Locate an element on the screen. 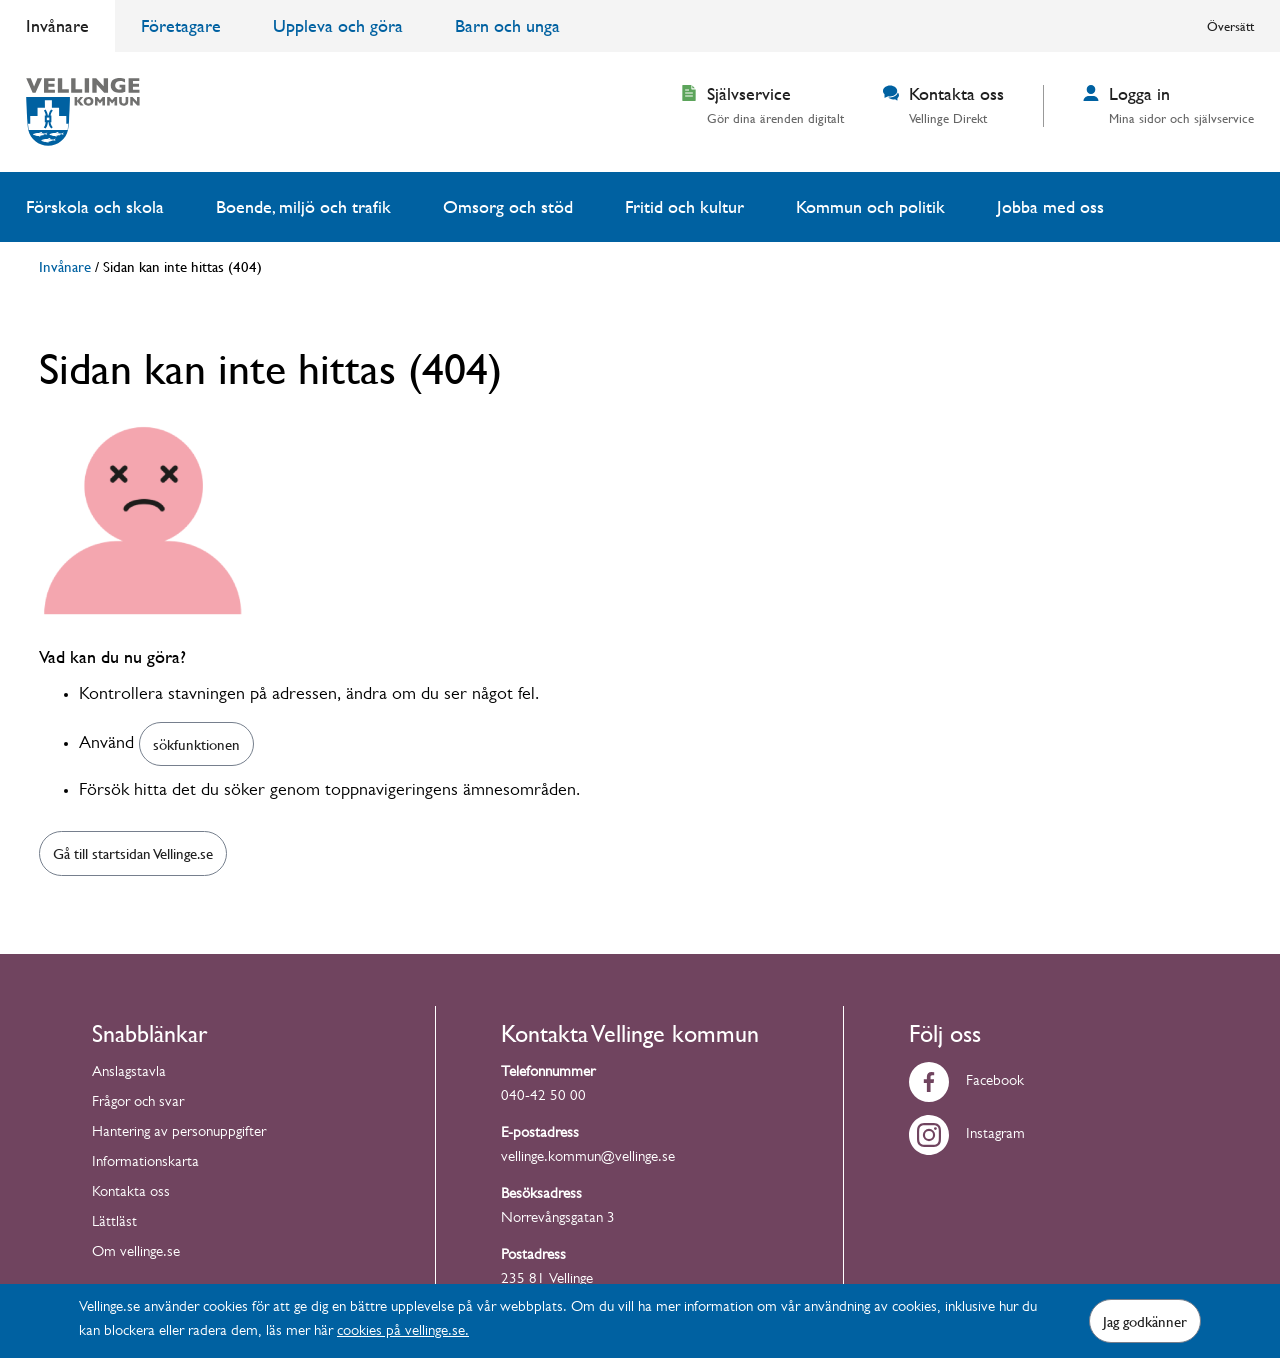  040-42 50 00 is located at coordinates (543, 1097).